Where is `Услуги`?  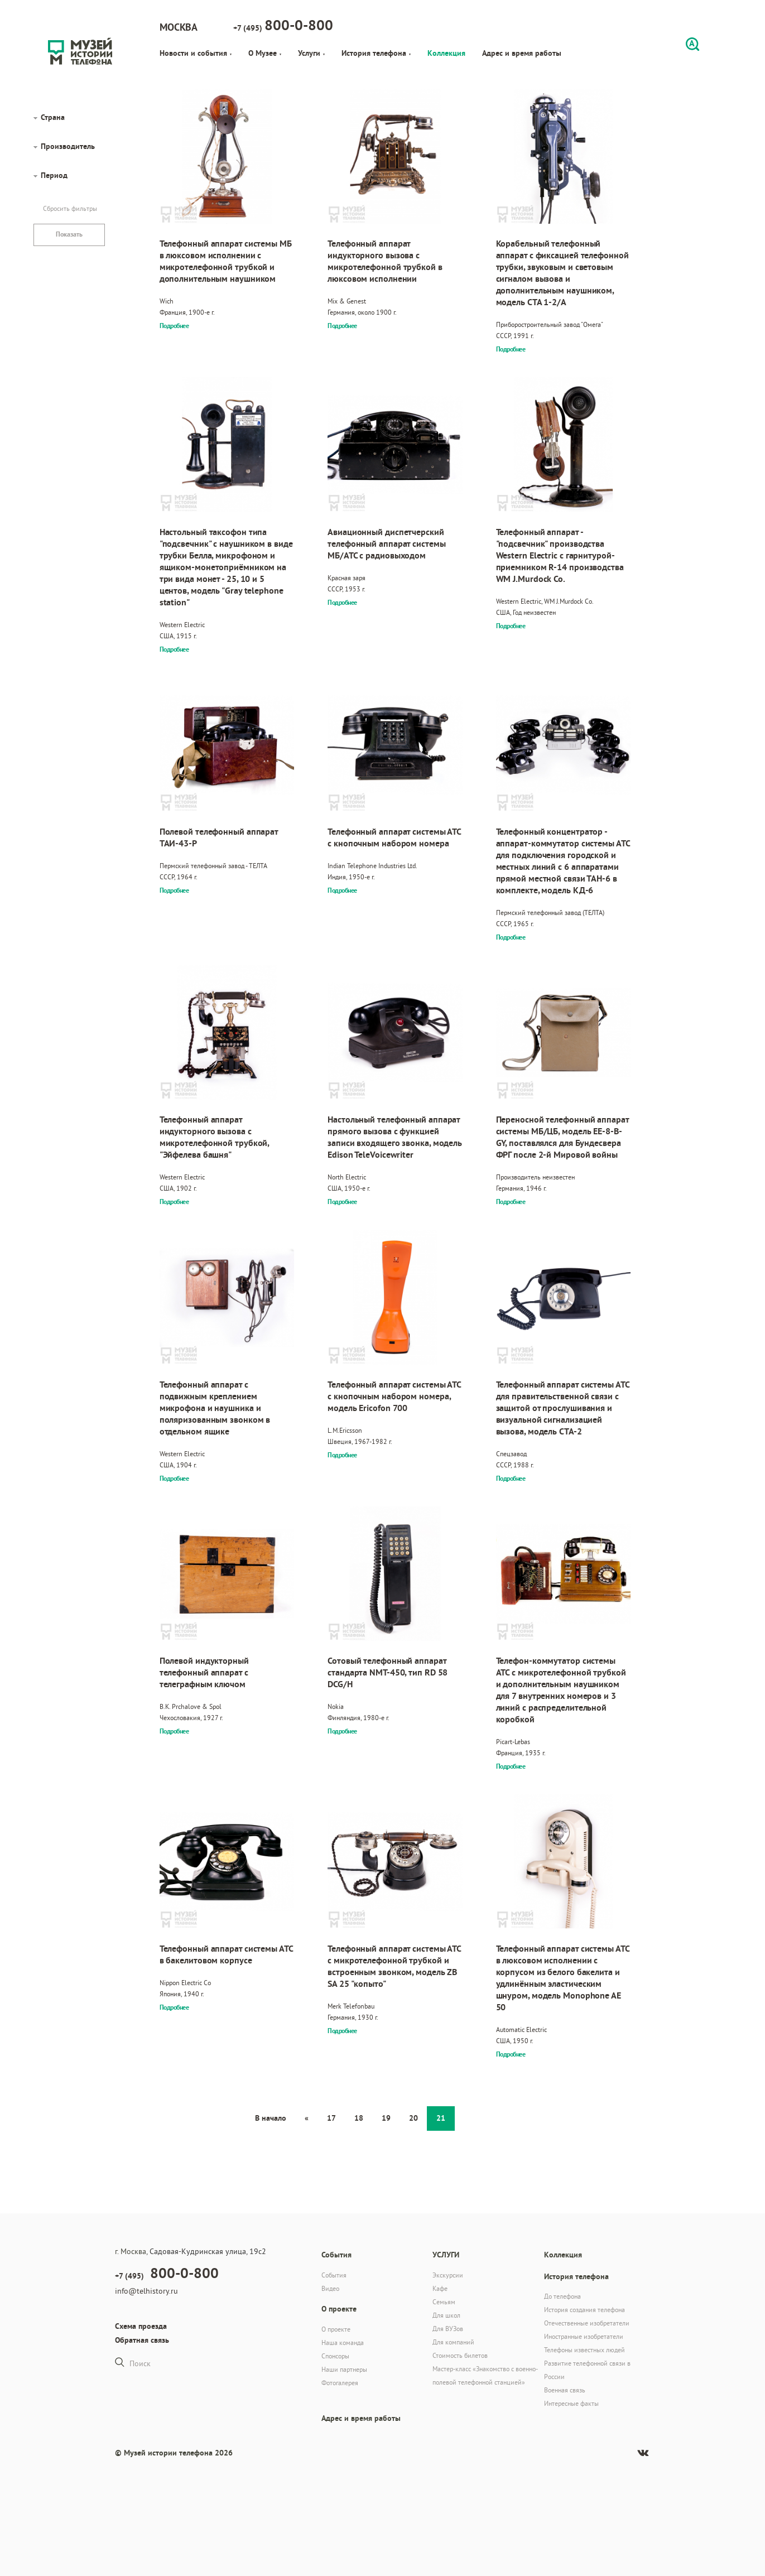 Услуги is located at coordinates (311, 53).